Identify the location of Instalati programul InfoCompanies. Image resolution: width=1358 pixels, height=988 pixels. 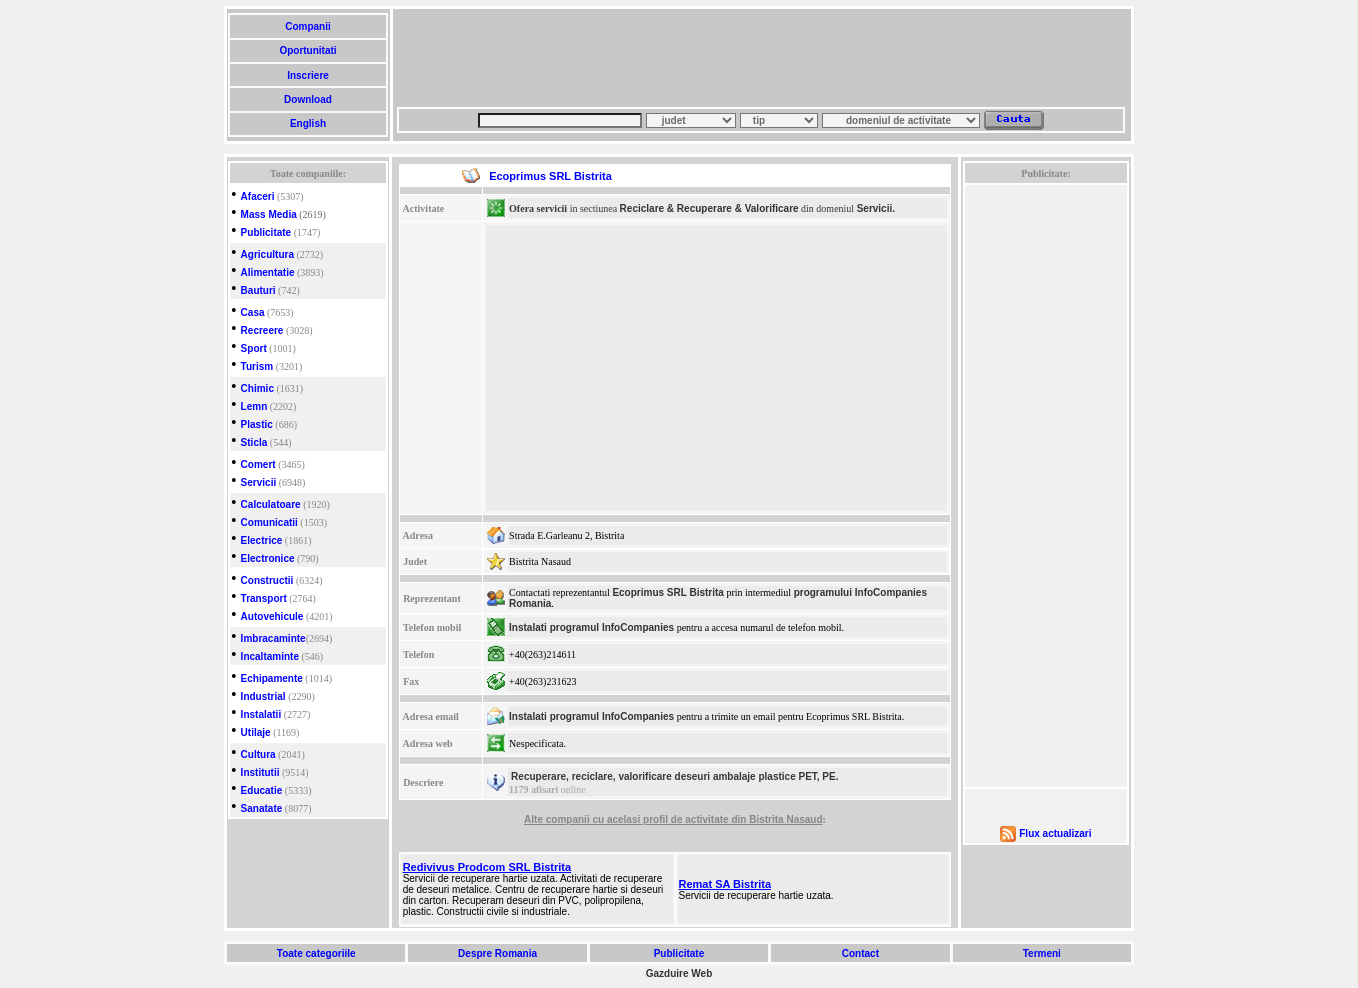
(591, 627).